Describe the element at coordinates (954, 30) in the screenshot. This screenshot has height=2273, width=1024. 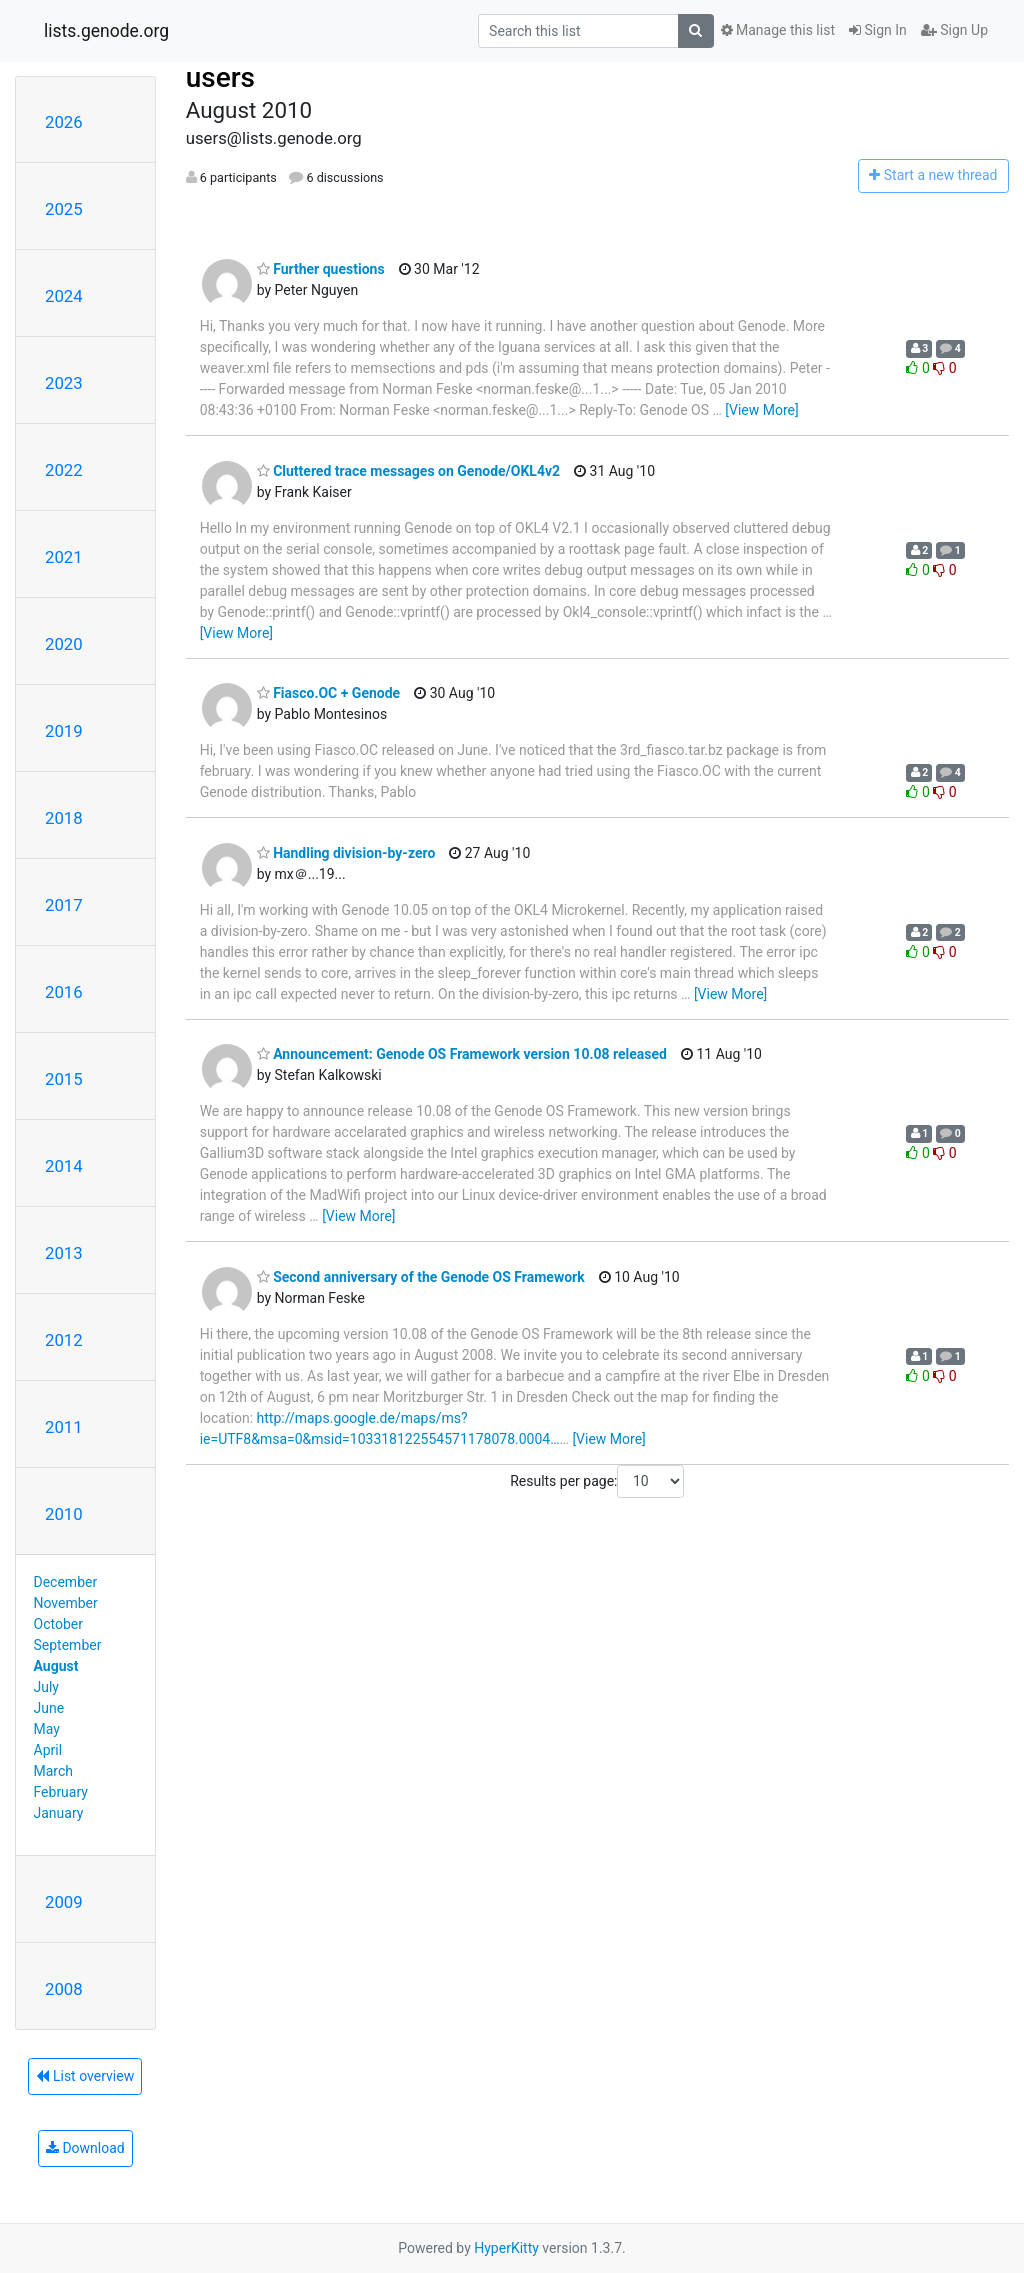
I see `Sign Up` at that location.